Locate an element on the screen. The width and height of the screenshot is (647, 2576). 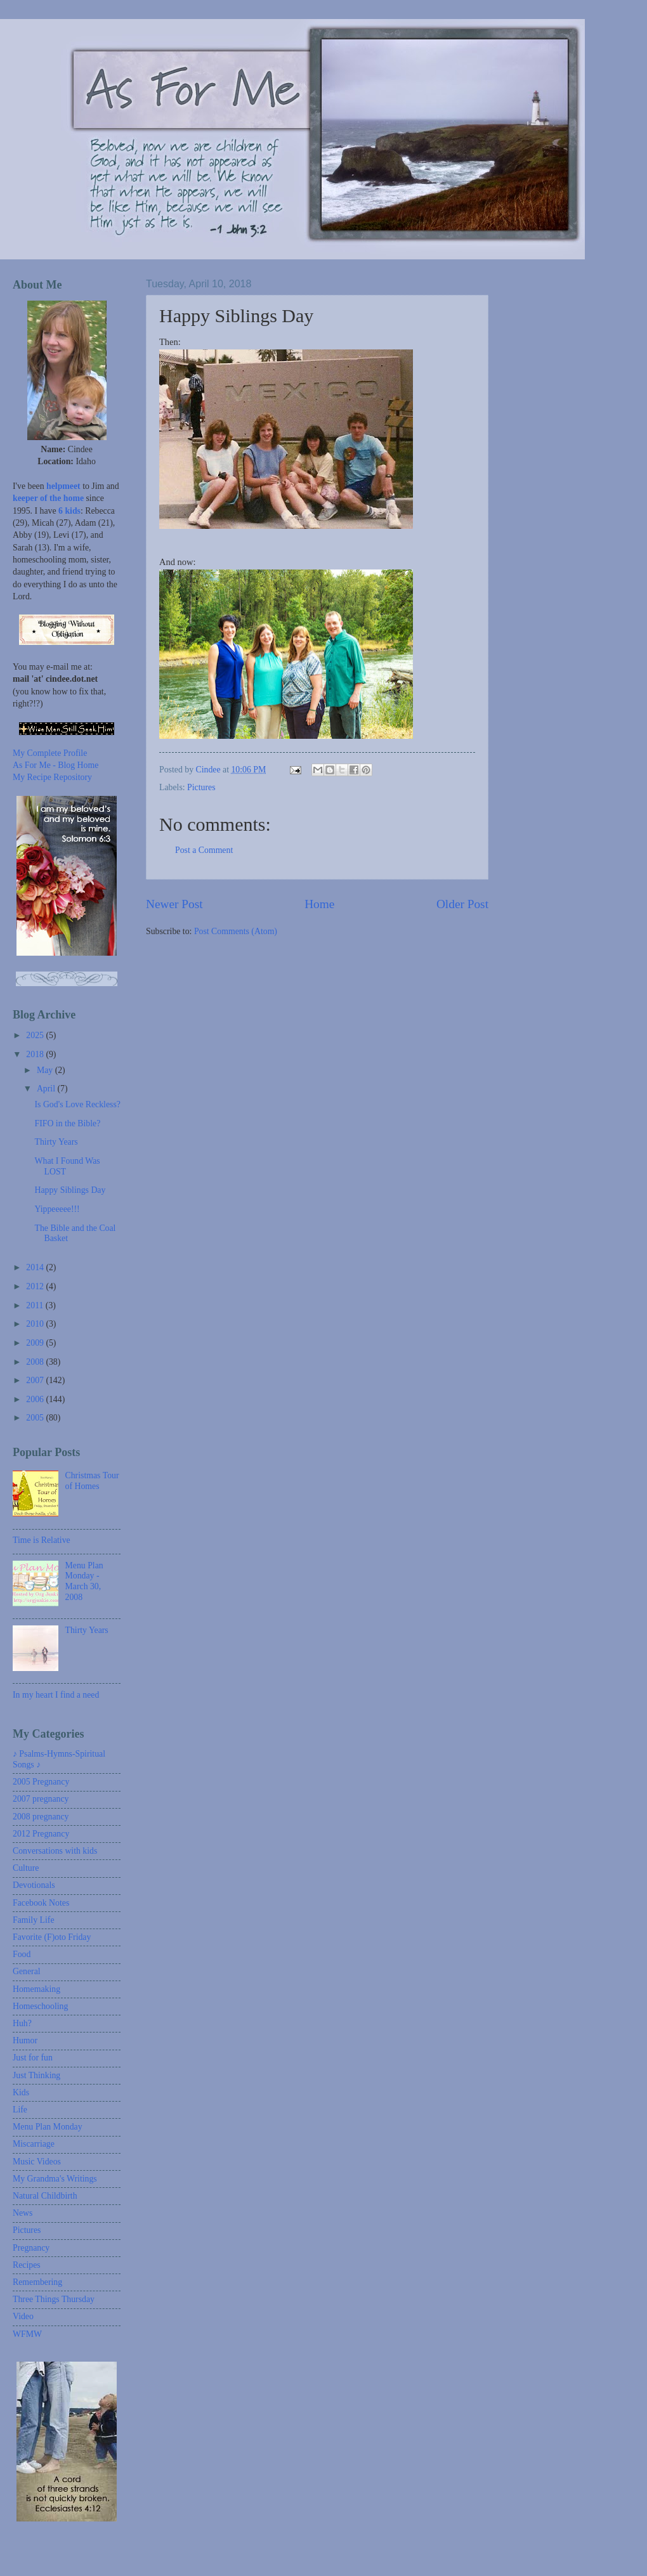
Yippeeeee!!! is located at coordinates (56, 1209).